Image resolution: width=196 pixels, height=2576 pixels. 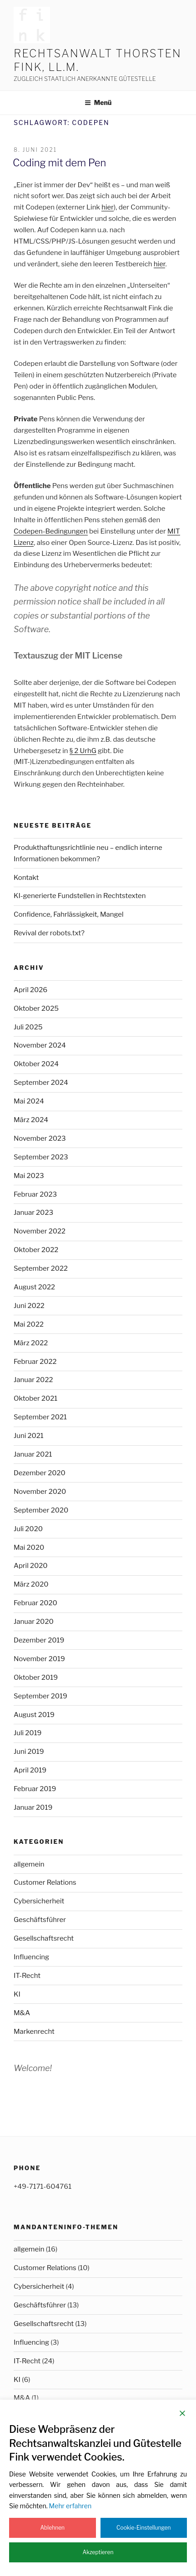 What do you see at coordinates (98, 2552) in the screenshot?
I see `Akzeptieren [Accept]` at bounding box center [98, 2552].